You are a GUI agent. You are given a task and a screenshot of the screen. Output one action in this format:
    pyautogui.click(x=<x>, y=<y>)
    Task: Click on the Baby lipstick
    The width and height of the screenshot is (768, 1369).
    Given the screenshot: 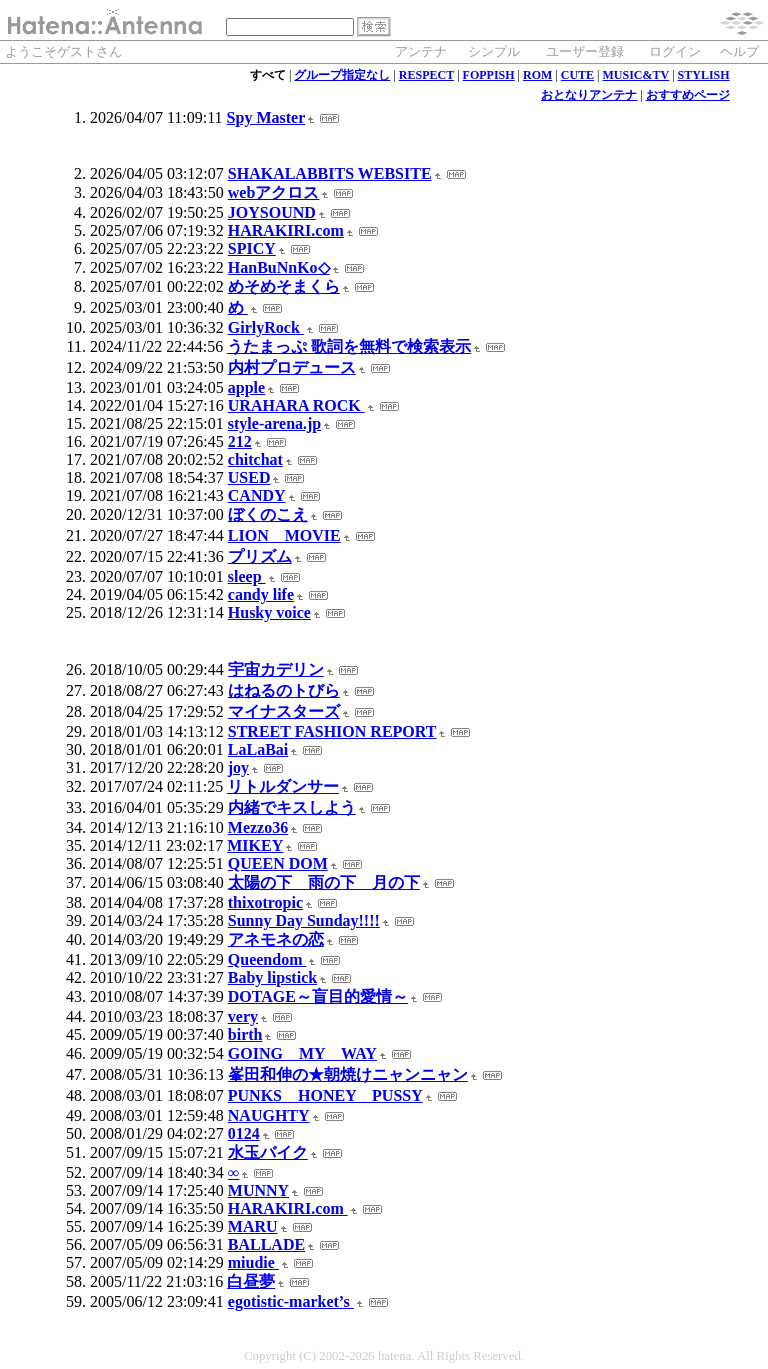 What is the action you would take?
    pyautogui.click(x=272, y=977)
    